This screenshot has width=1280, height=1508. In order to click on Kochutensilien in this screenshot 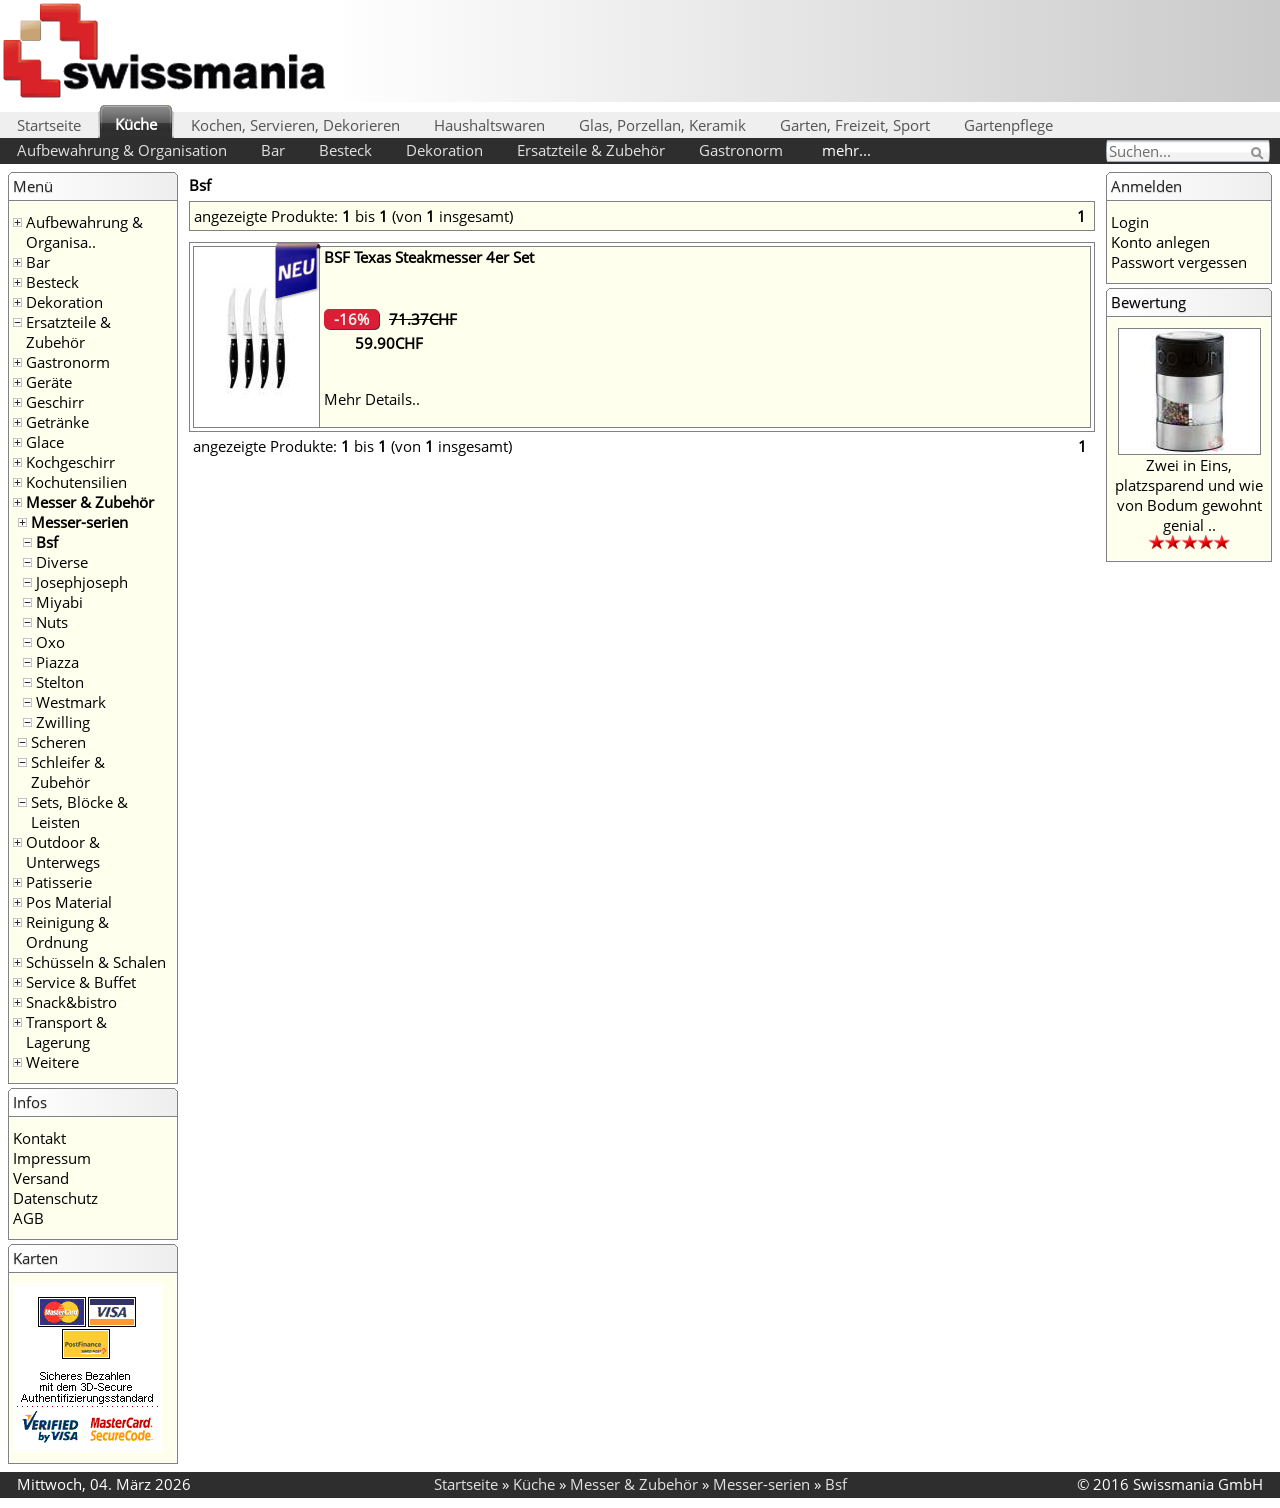, I will do `click(76, 482)`.